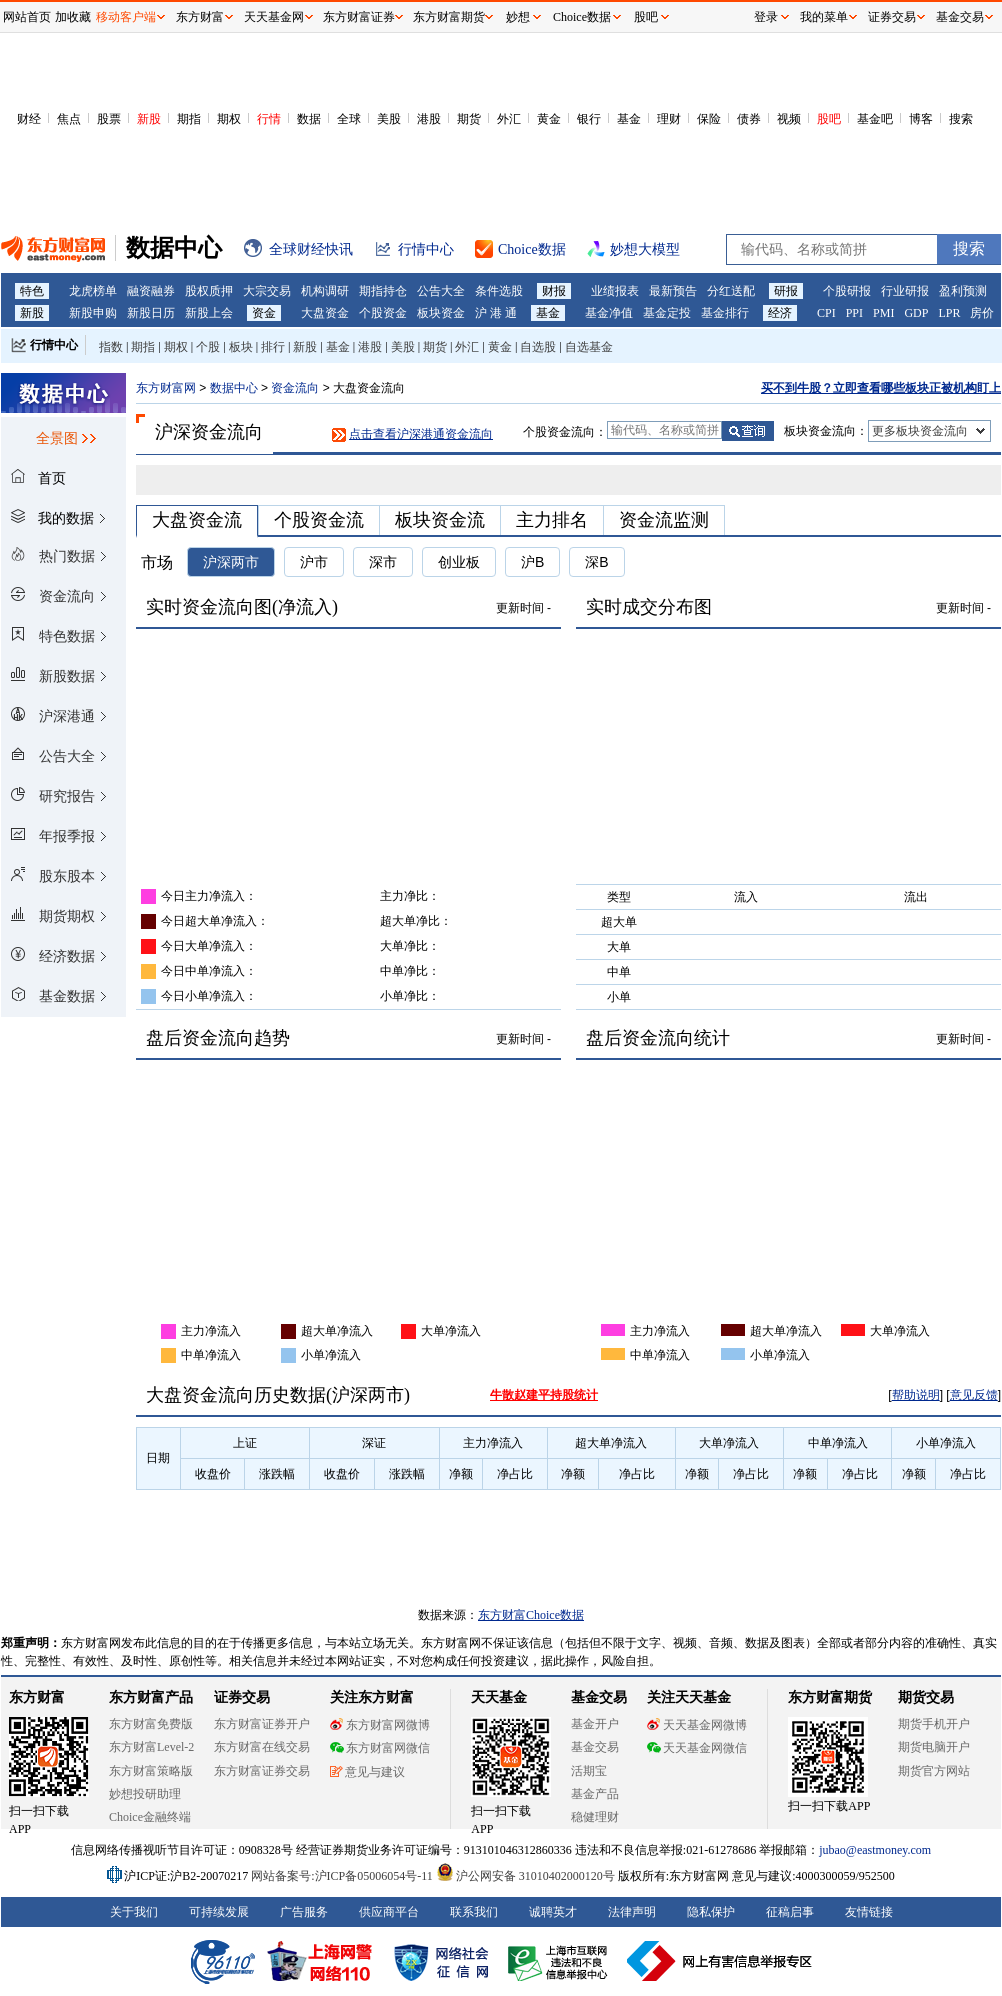  I want to click on 点击查看沪深港通资金流向, so click(421, 434).